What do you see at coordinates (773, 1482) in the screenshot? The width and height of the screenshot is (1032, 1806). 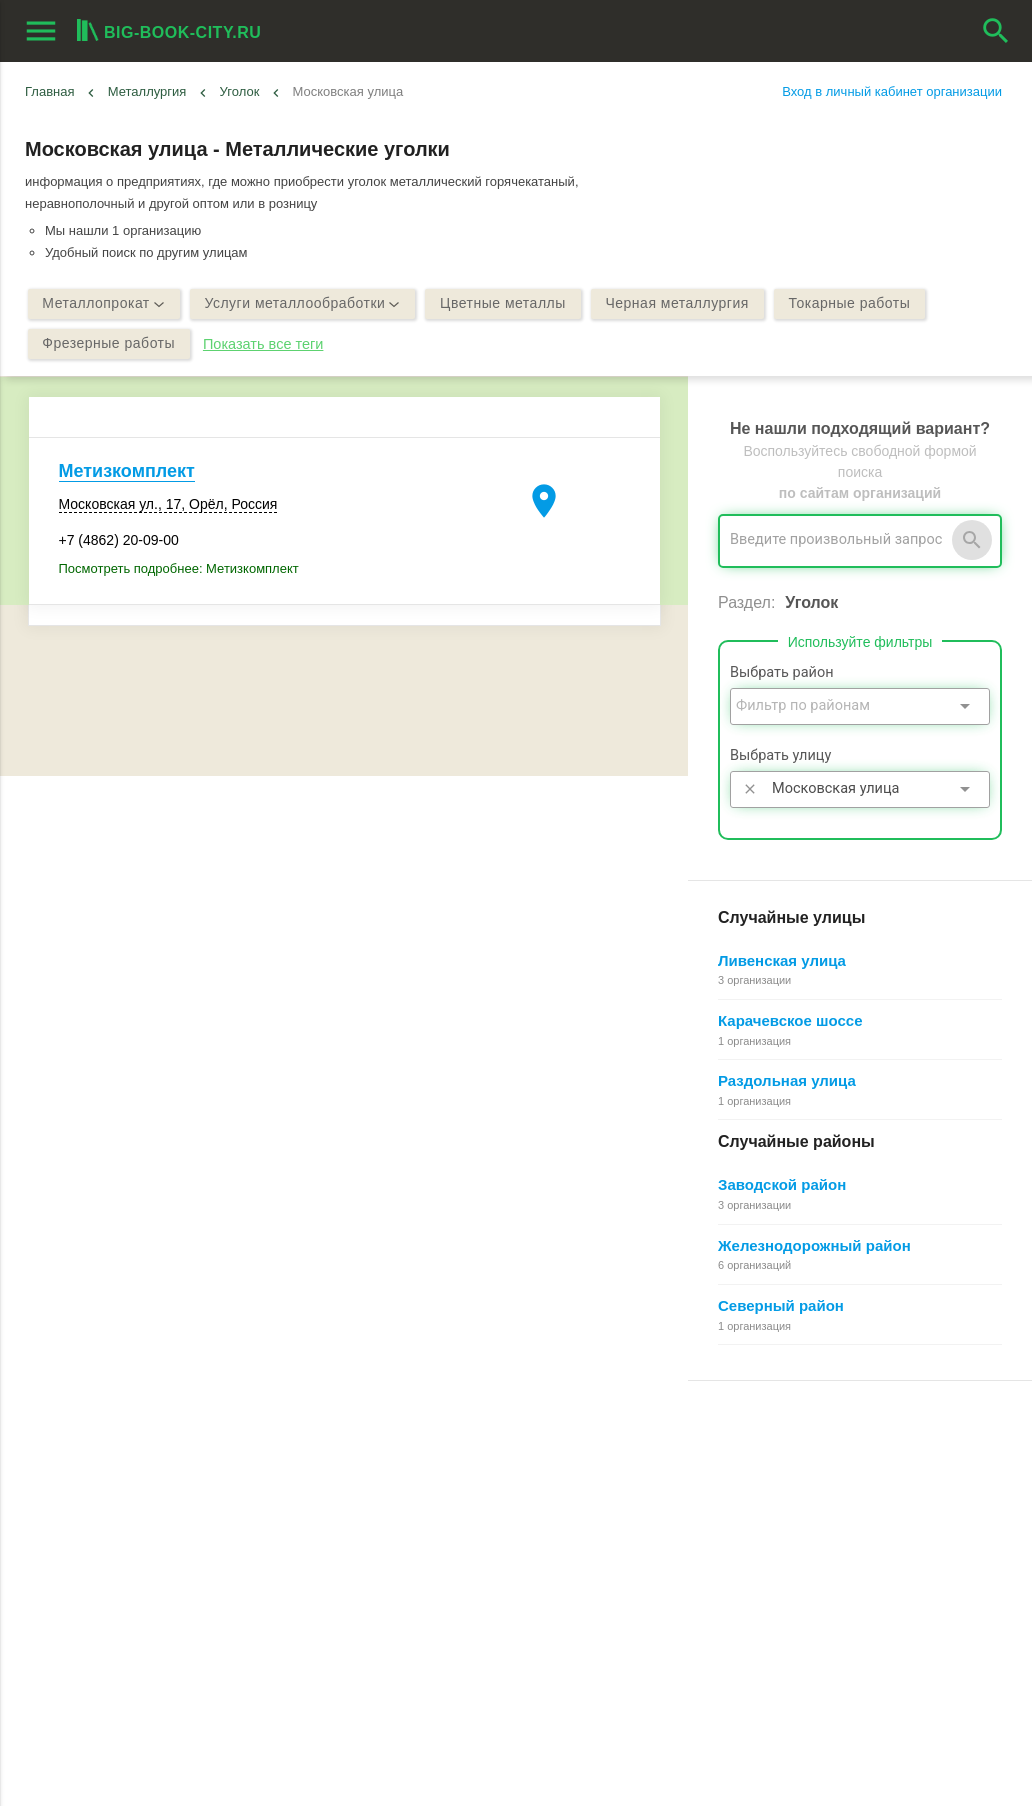 I see `Почему все это бесплатно?` at bounding box center [773, 1482].